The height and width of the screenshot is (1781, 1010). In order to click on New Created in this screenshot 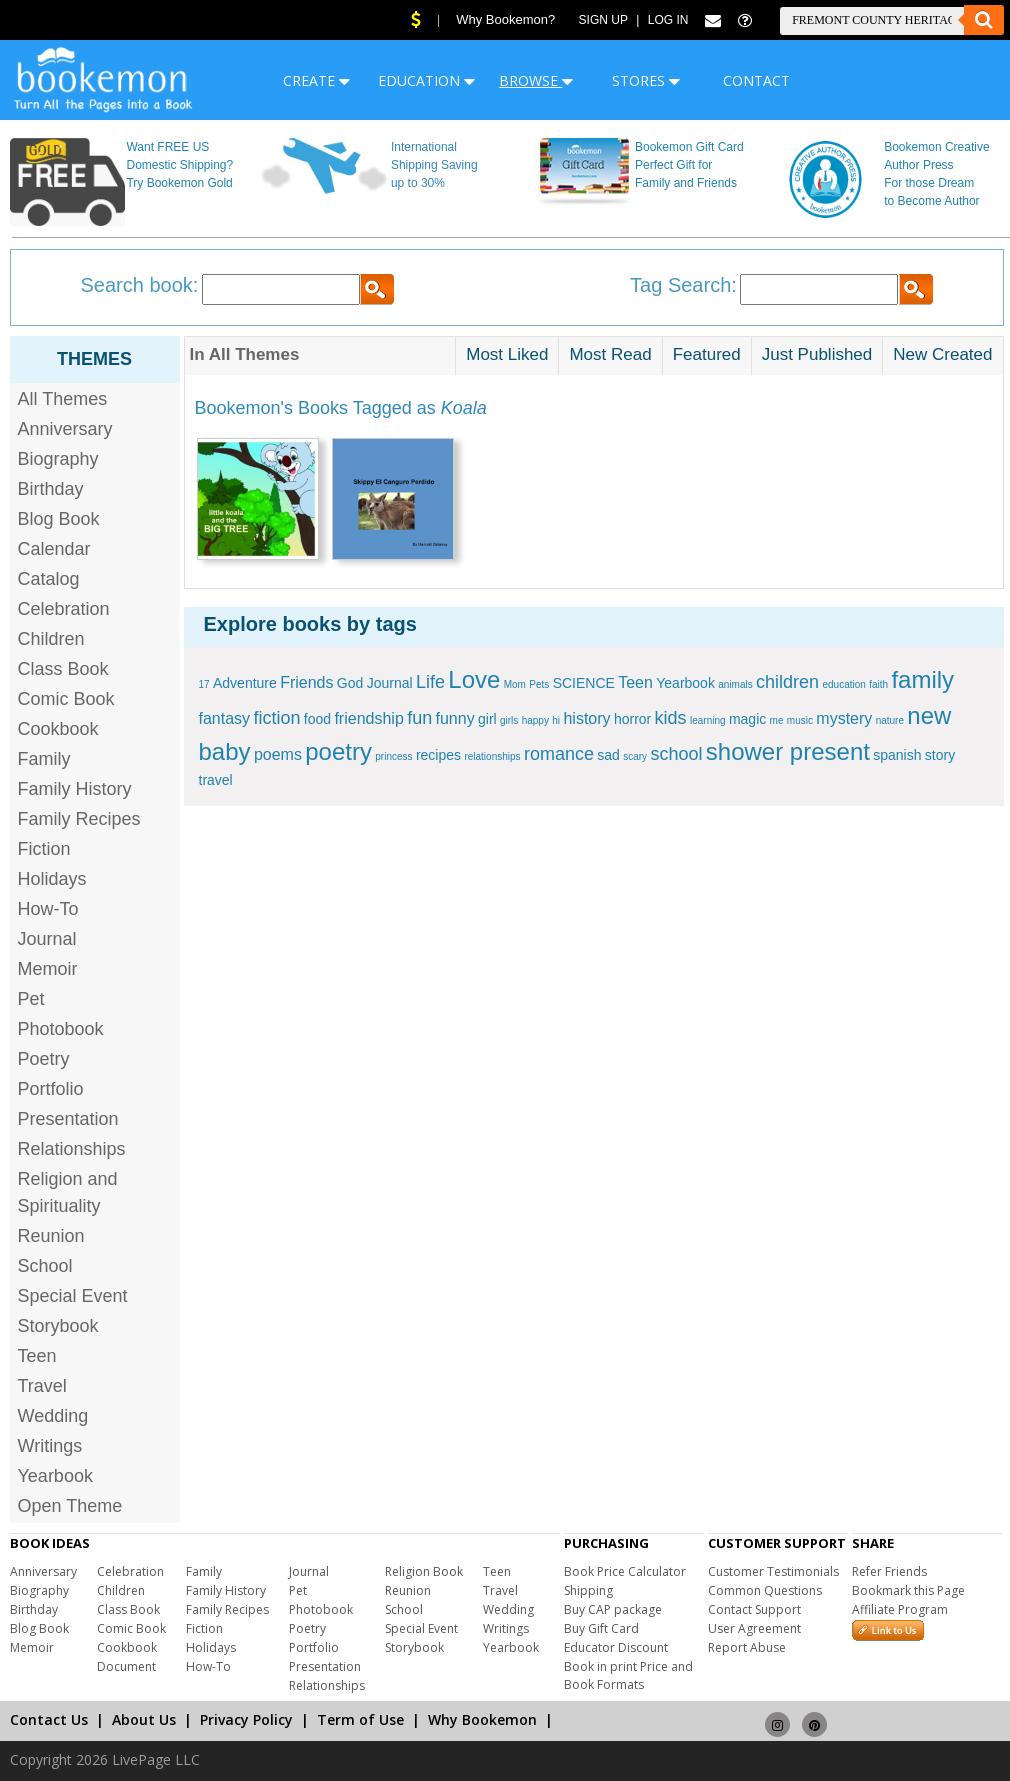, I will do `click(942, 354)`.